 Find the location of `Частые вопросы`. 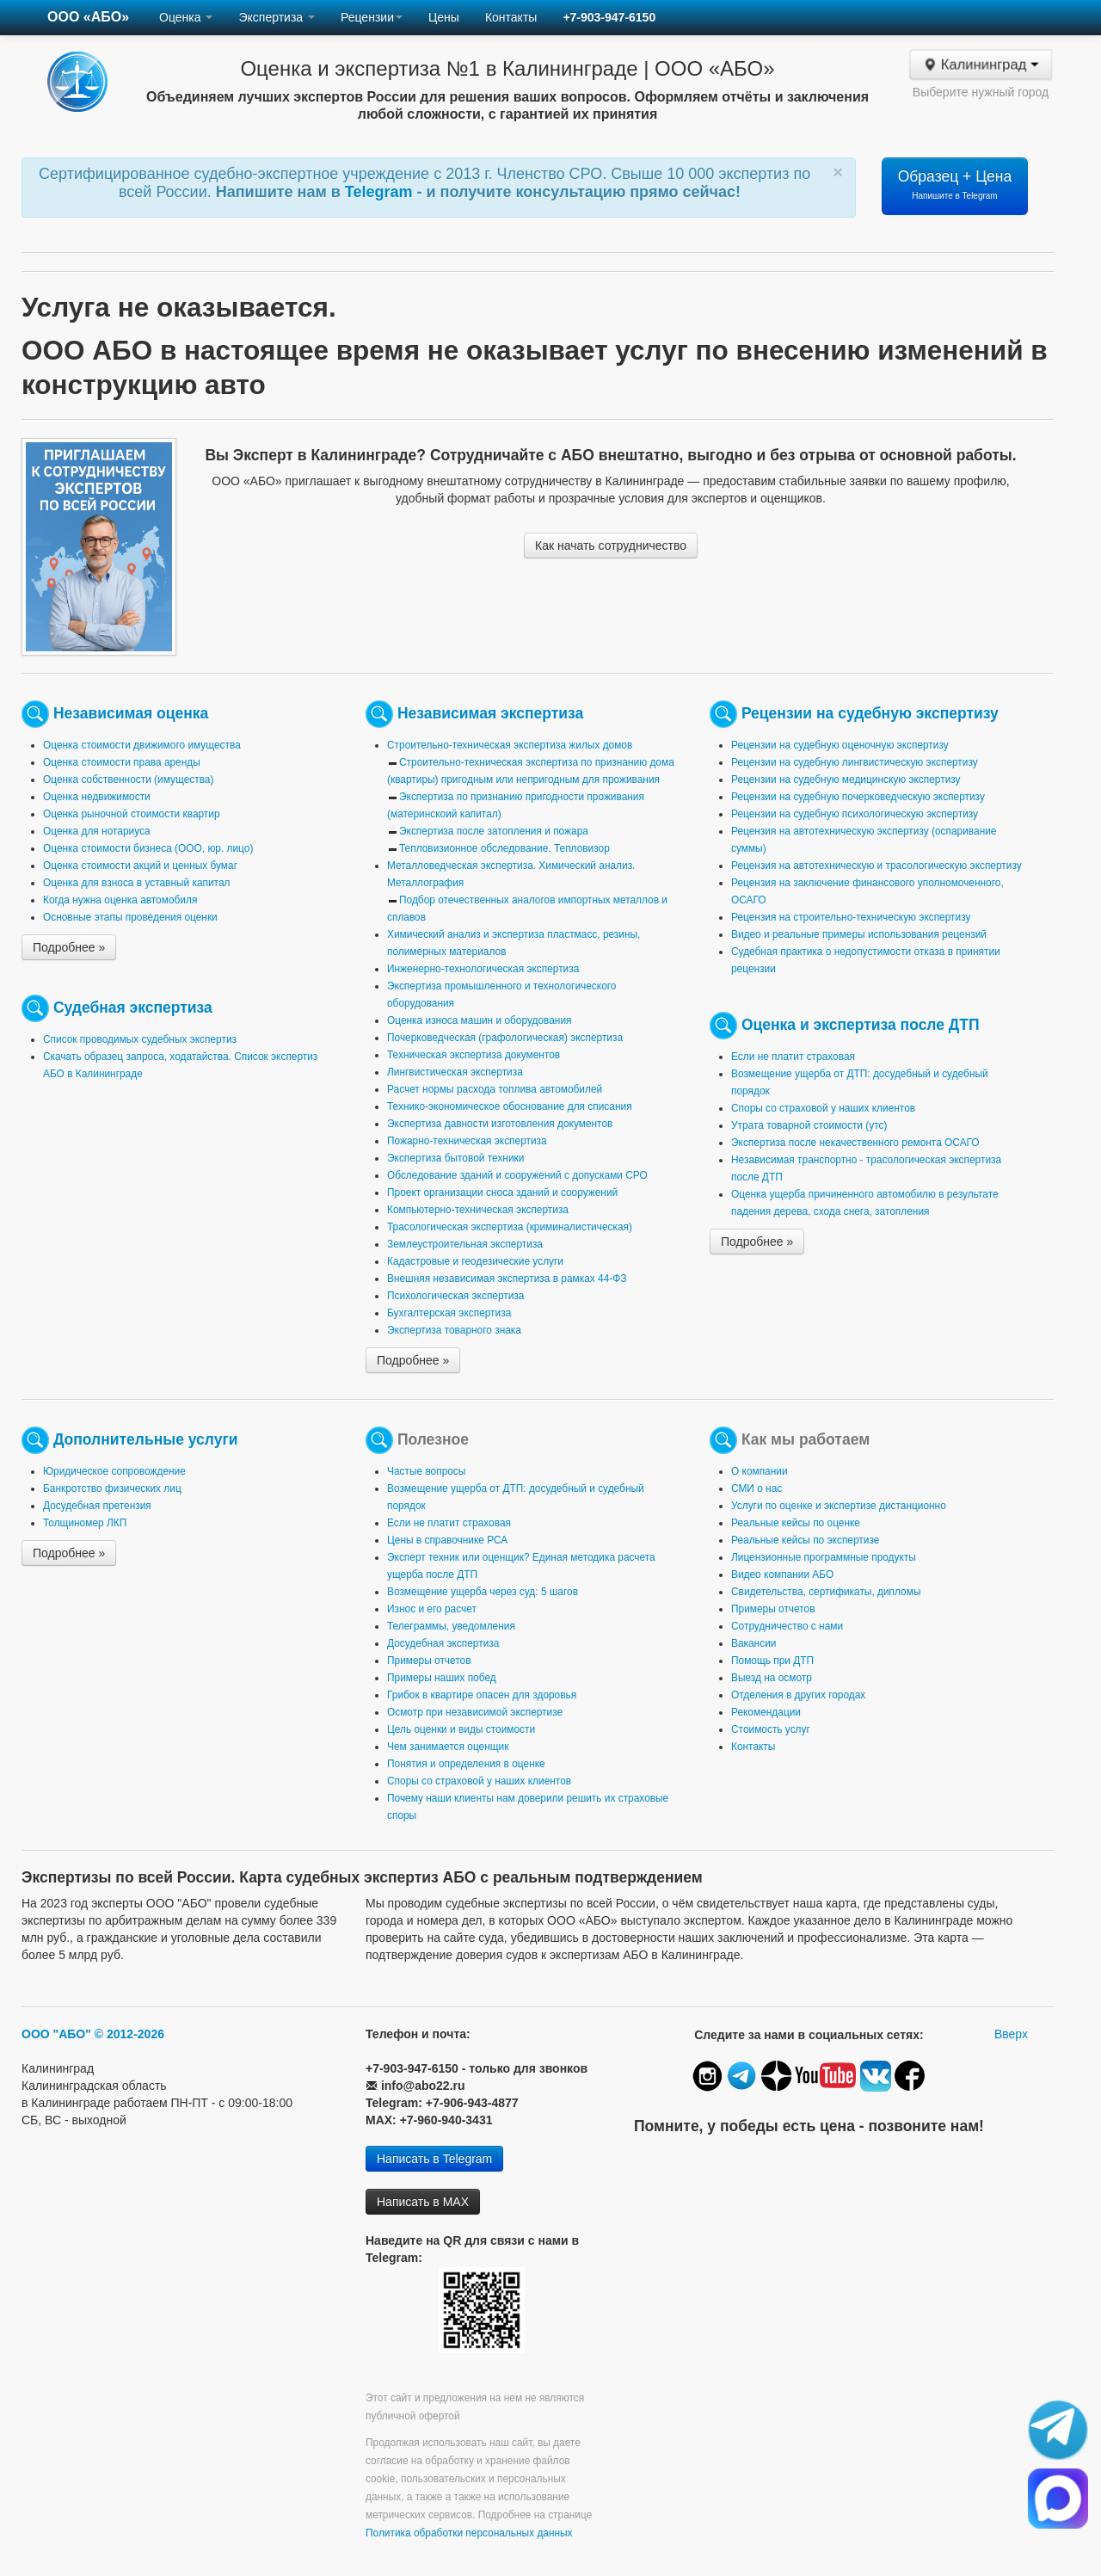

Частые вопросы is located at coordinates (426, 1471).